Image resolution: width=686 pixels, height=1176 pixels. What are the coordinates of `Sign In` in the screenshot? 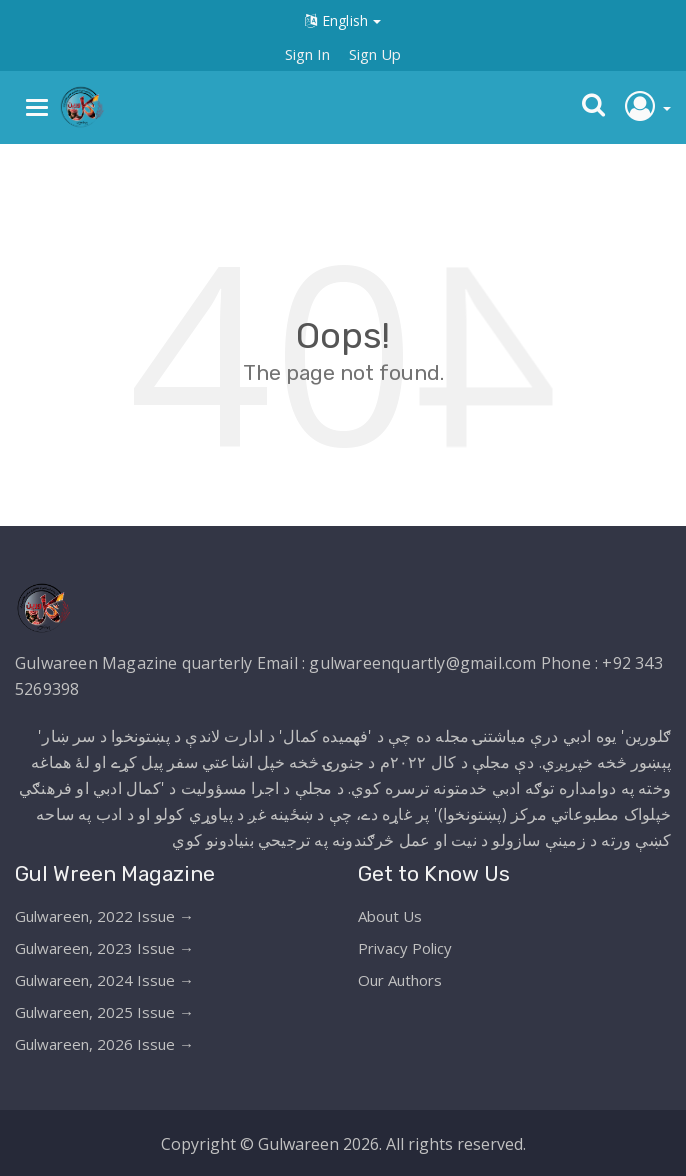 It's located at (307, 54).